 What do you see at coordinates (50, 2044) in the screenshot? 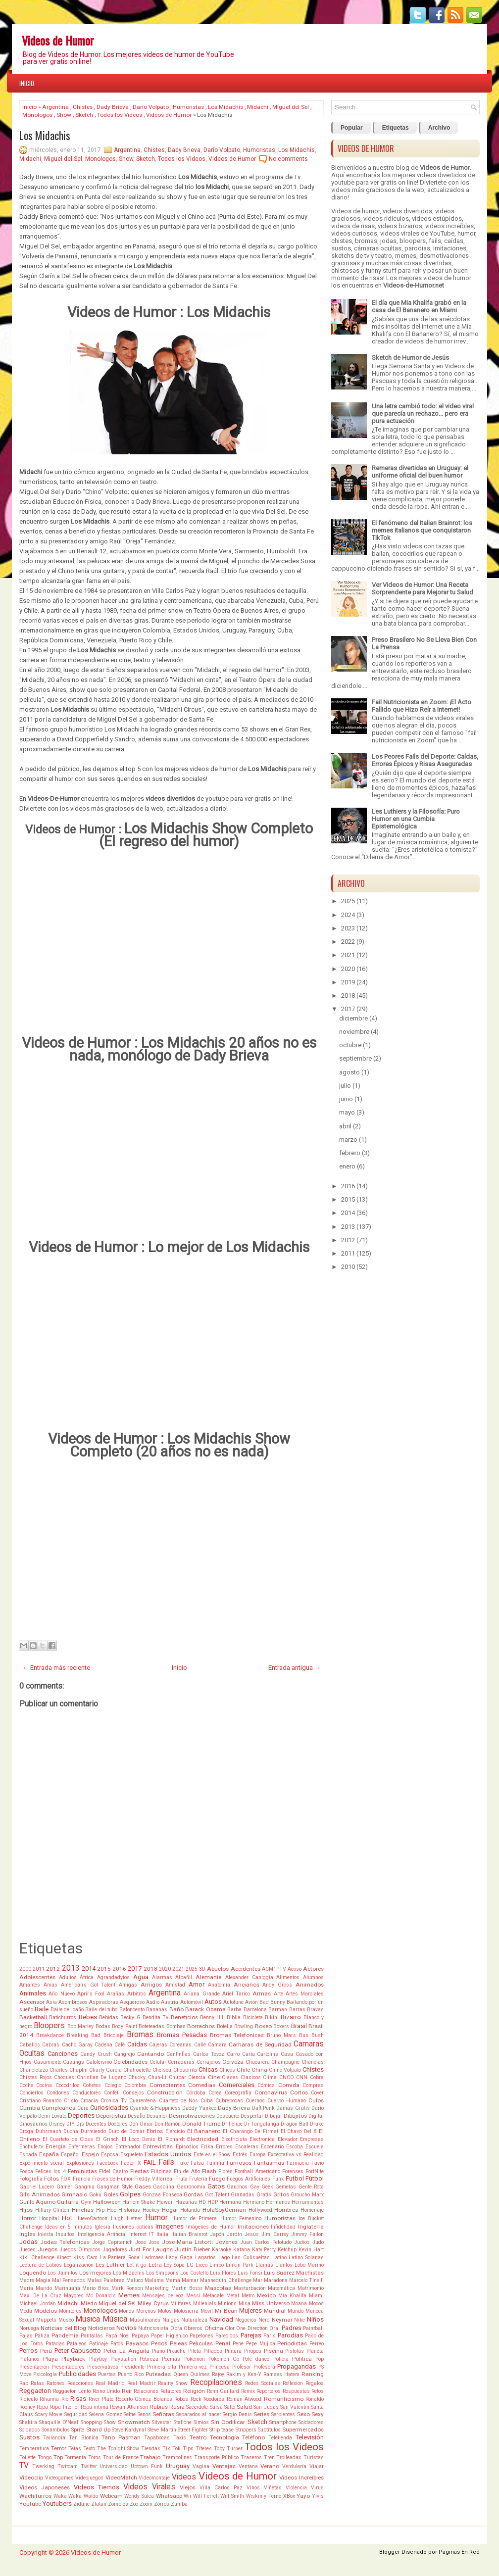
I see `Cabras` at bounding box center [50, 2044].